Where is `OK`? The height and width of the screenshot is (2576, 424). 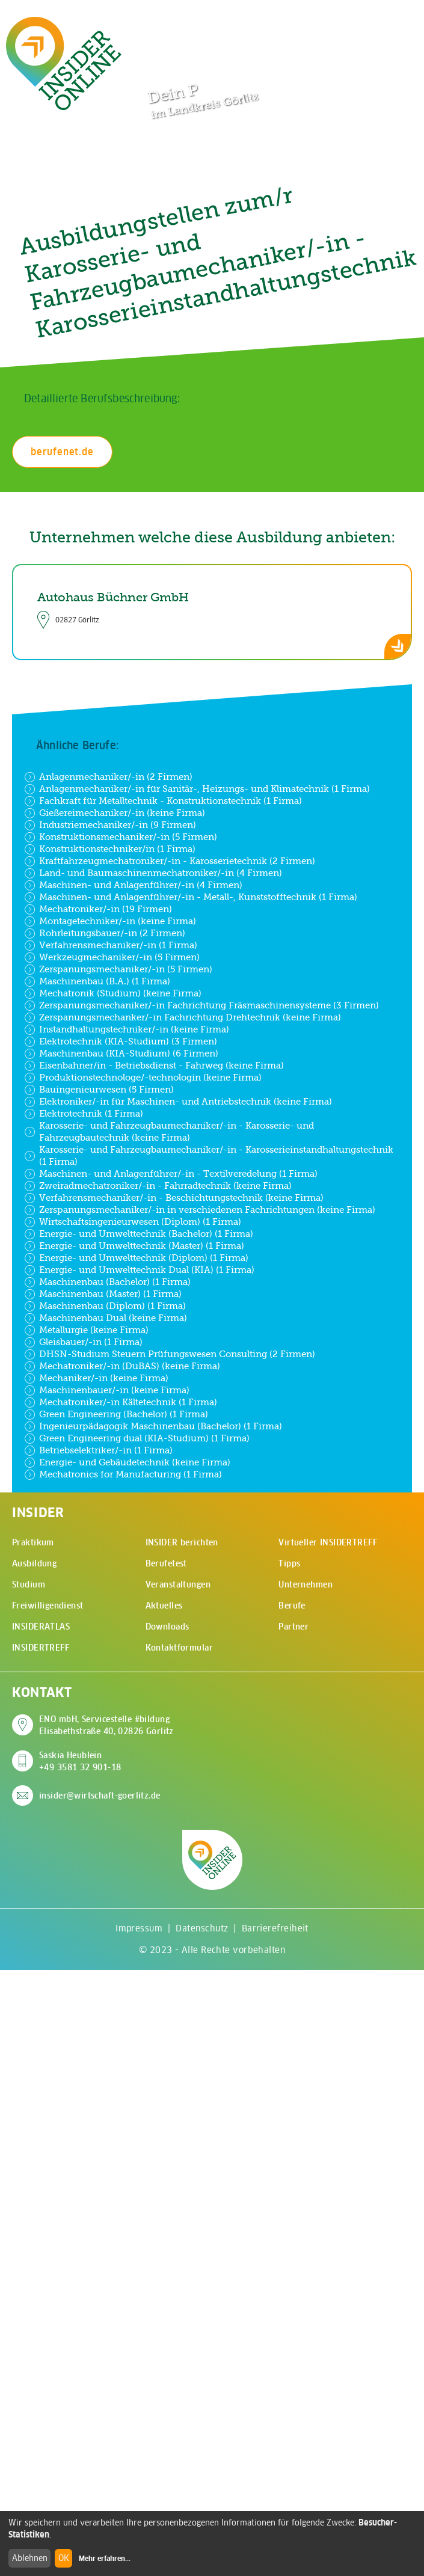
OK is located at coordinates (63, 2558).